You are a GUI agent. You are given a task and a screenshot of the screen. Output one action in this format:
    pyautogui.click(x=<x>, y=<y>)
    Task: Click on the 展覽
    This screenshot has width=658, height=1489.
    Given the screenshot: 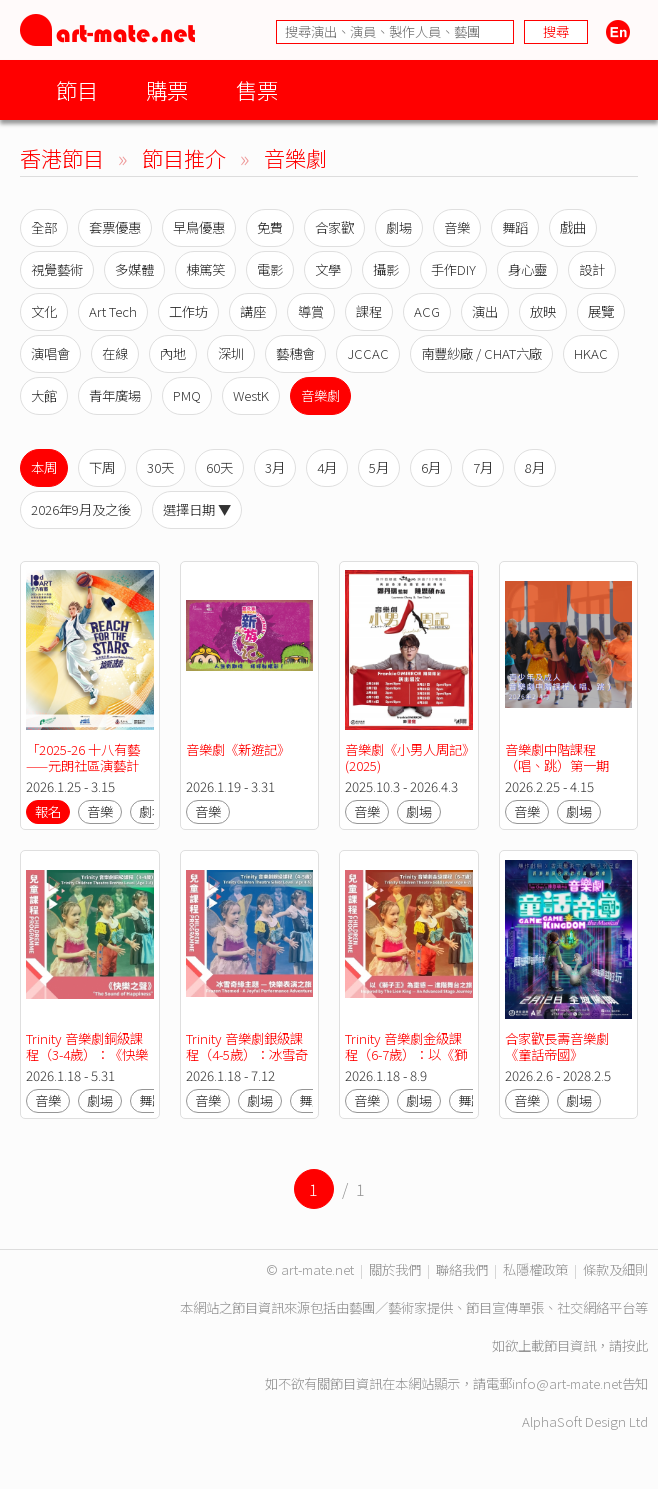 What is the action you would take?
    pyautogui.click(x=601, y=311)
    